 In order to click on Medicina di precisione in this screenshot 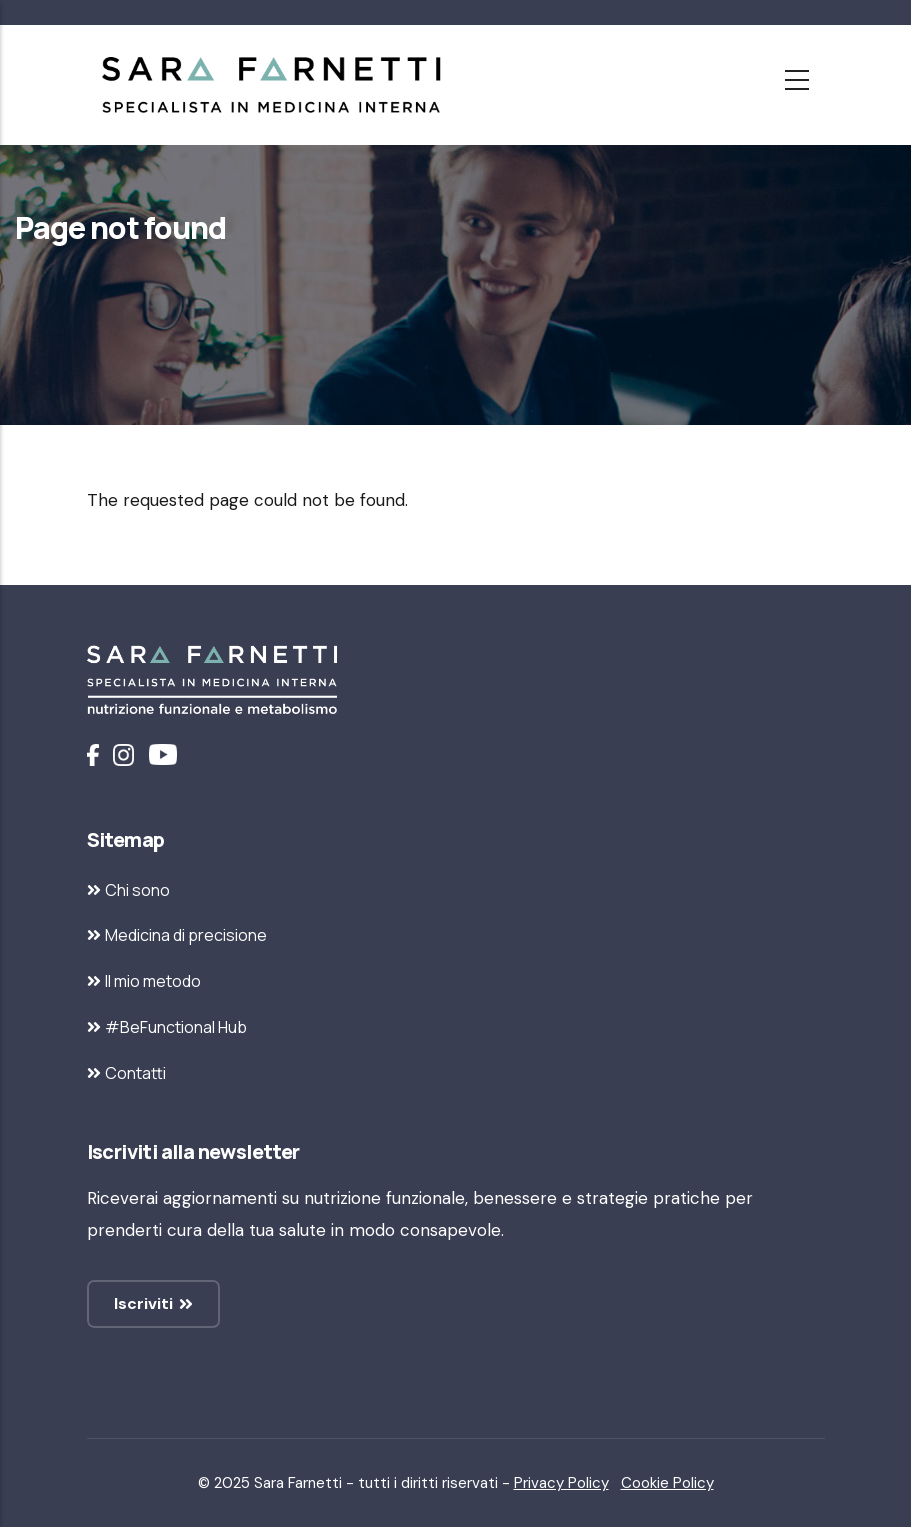, I will do `click(186, 935)`.